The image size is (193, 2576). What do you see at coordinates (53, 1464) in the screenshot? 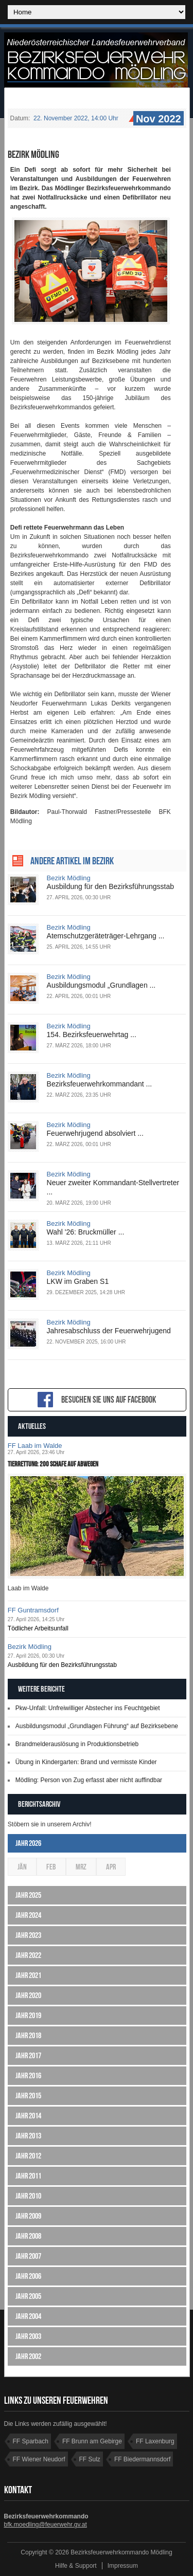
I see `Tierrettung: 200 Schafe auf Abwegen` at bounding box center [53, 1464].